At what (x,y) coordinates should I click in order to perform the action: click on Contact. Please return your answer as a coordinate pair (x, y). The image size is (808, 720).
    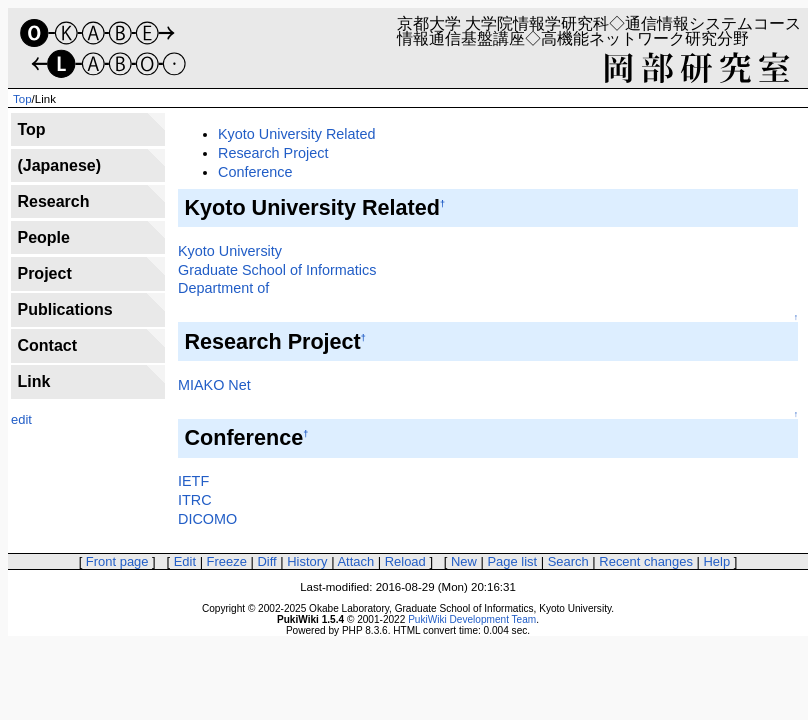
    Looking at the image, I should click on (47, 345).